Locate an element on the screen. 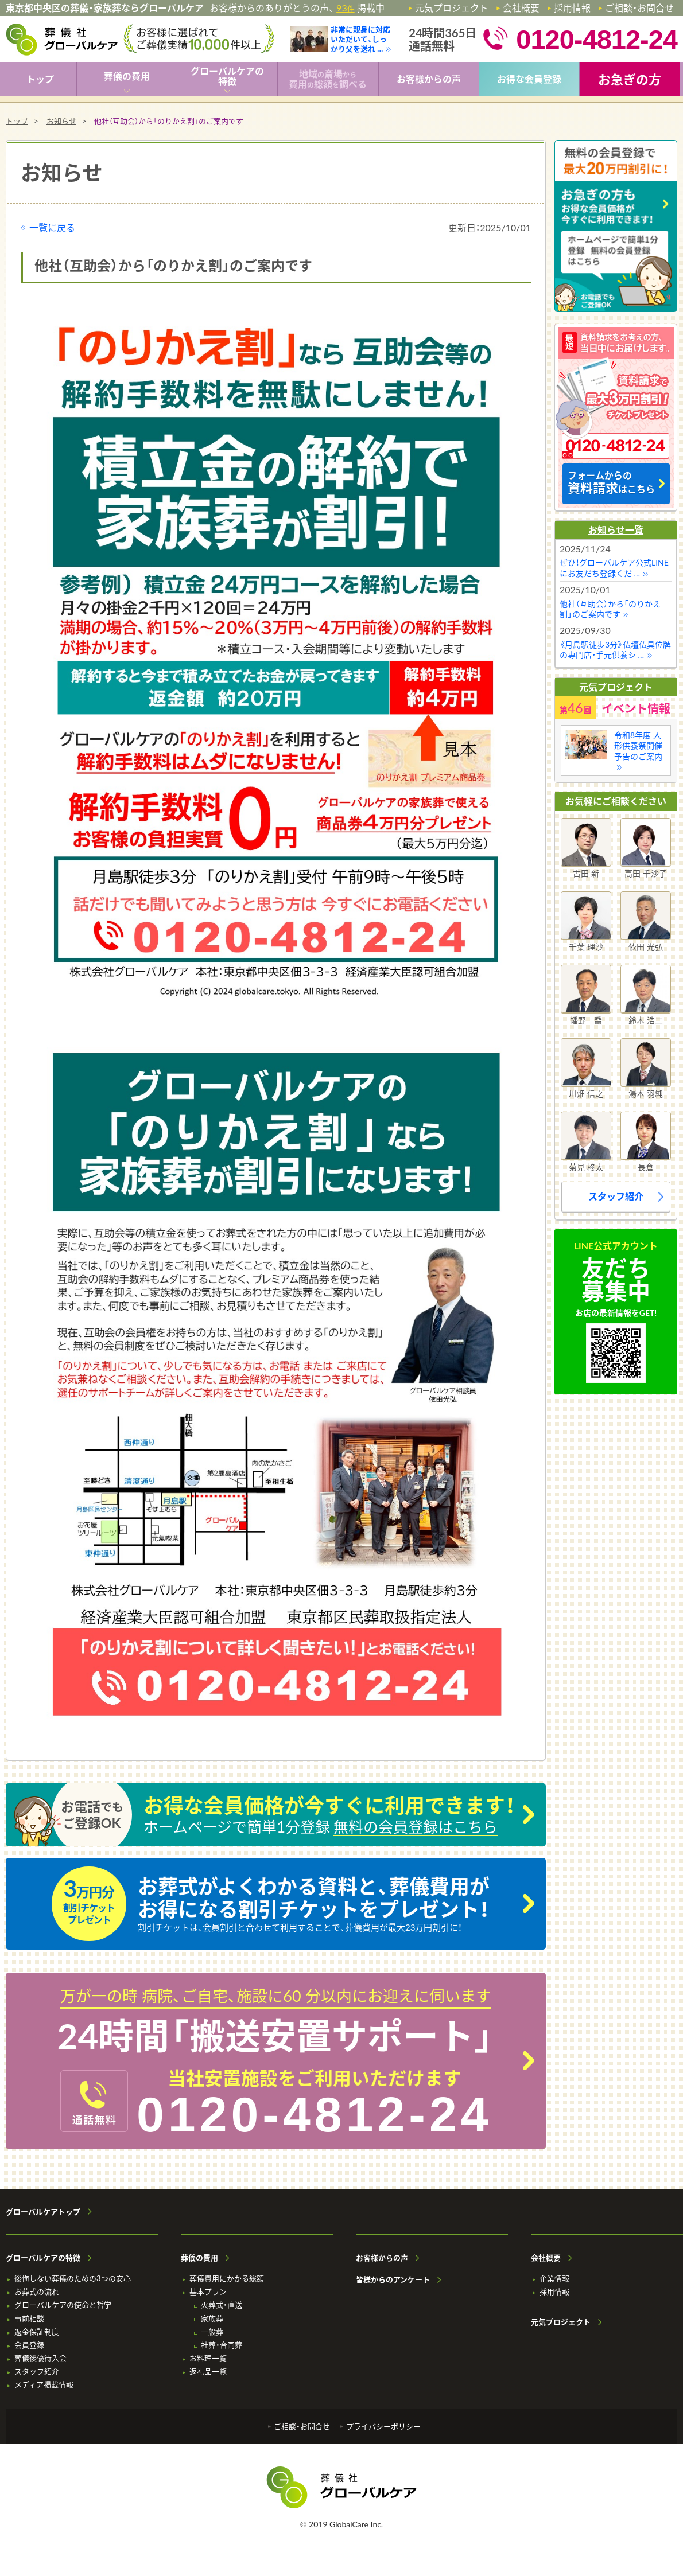 The height and width of the screenshot is (2576, 683). スタッフ紹介 is located at coordinates (615, 1196).